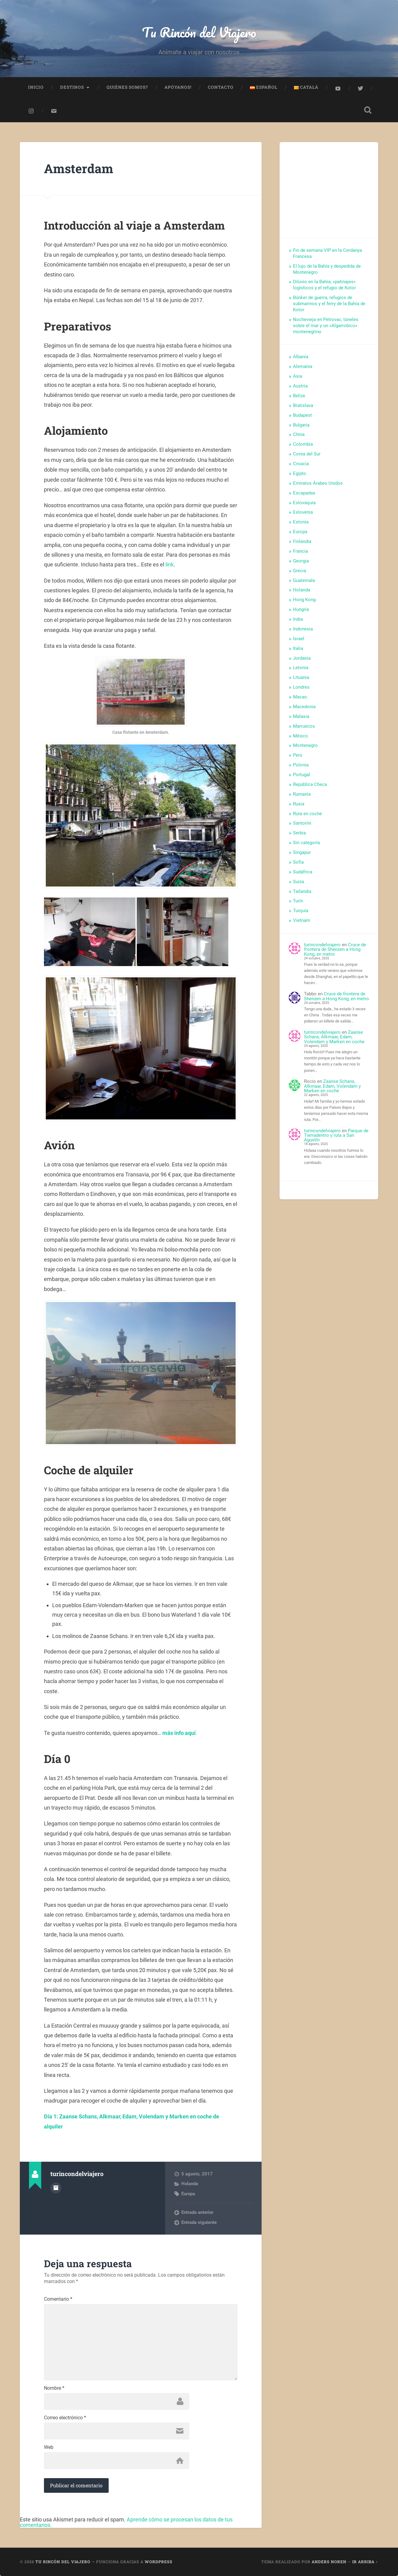  I want to click on Guatemala, so click(304, 580).